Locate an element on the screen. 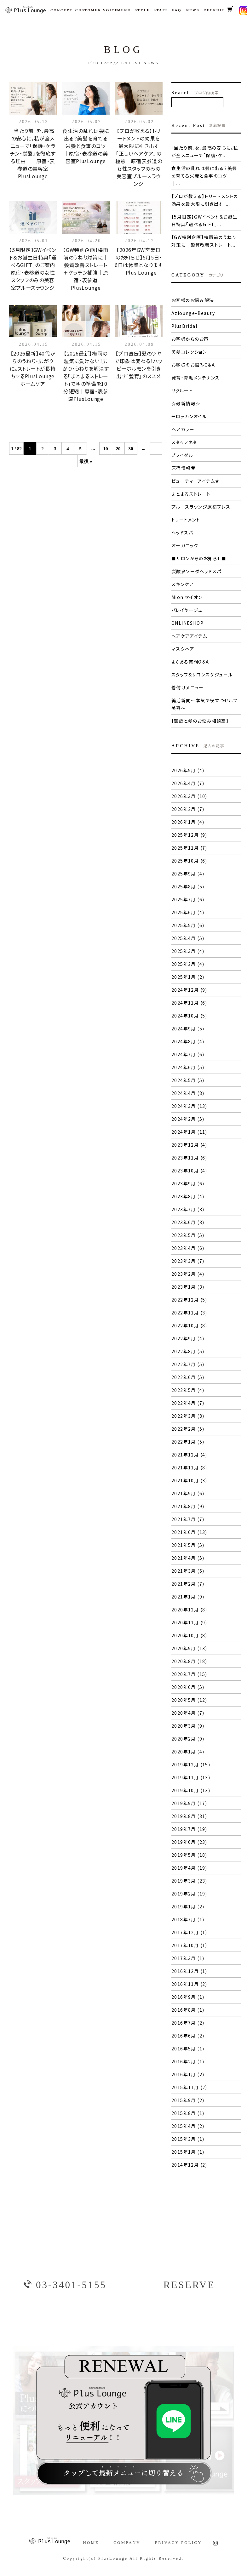  ブライダル is located at coordinates (182, 455).